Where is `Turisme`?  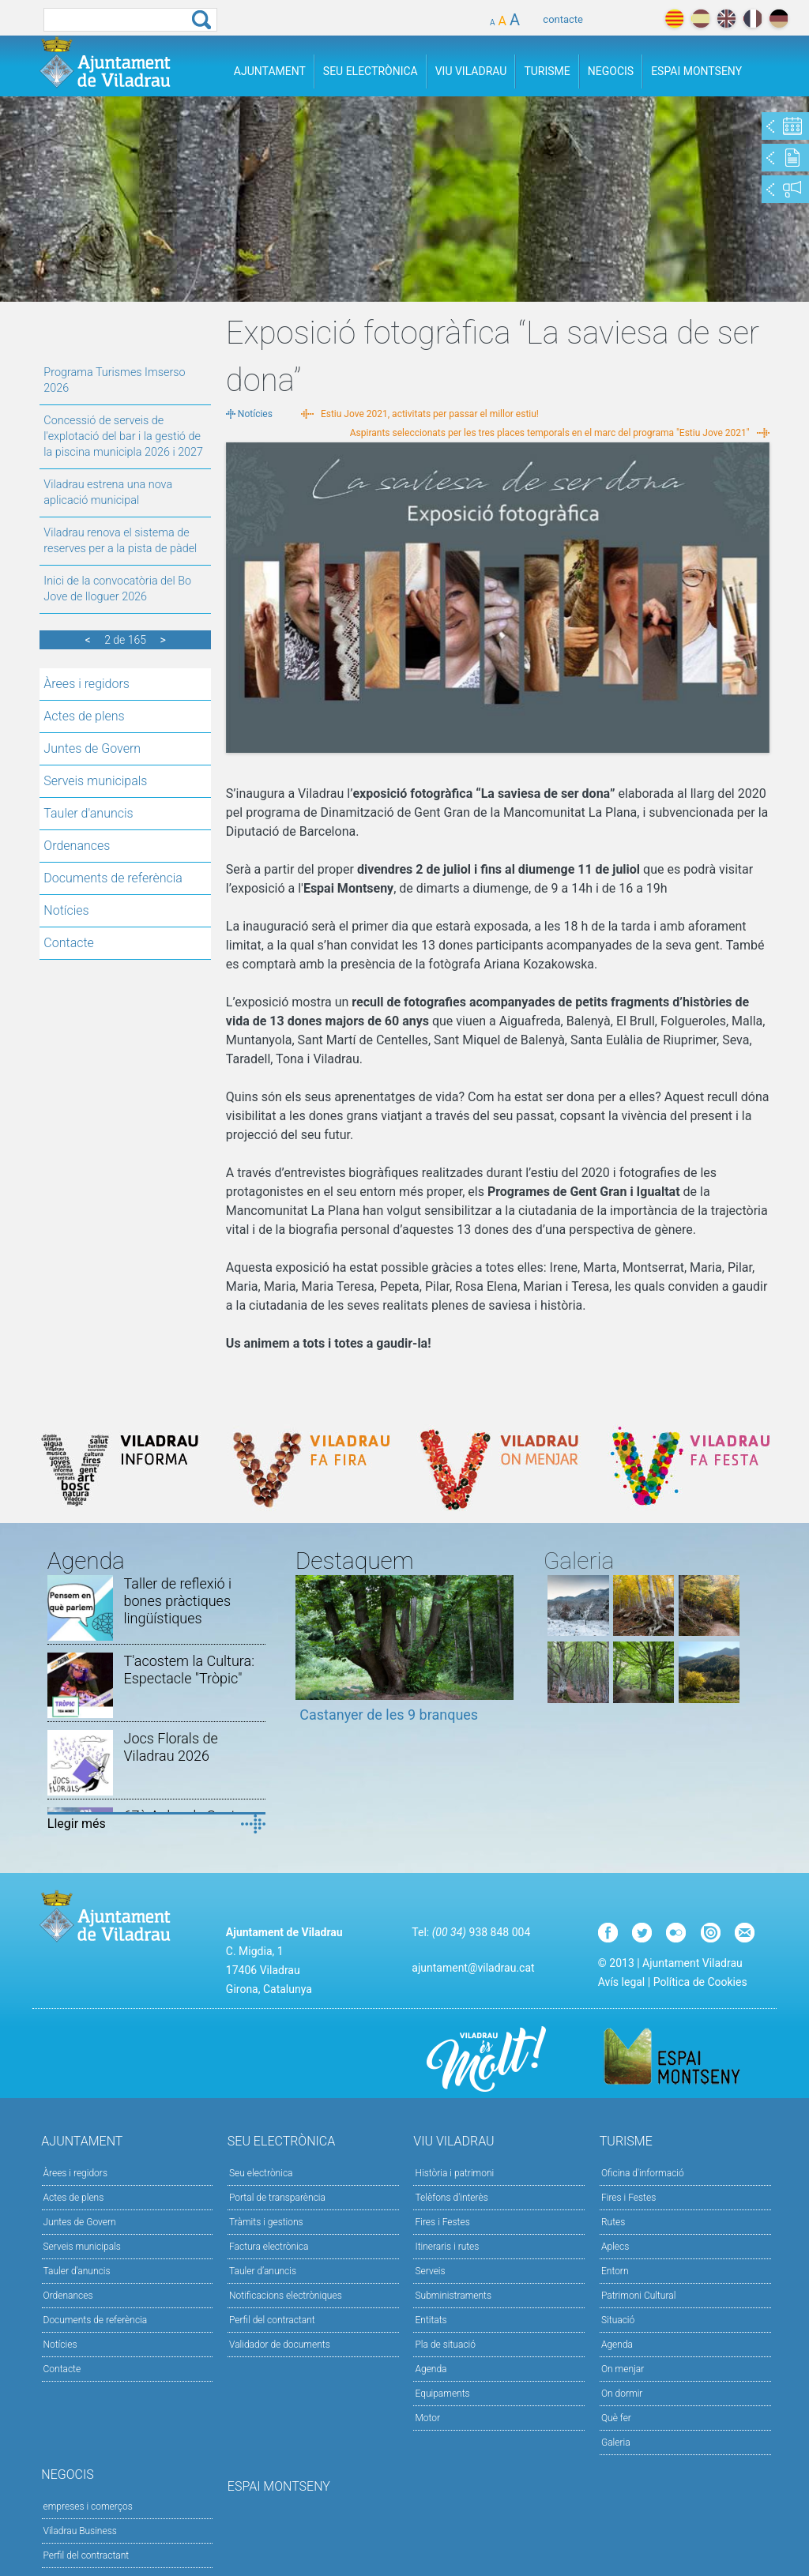
Turisme is located at coordinates (547, 71).